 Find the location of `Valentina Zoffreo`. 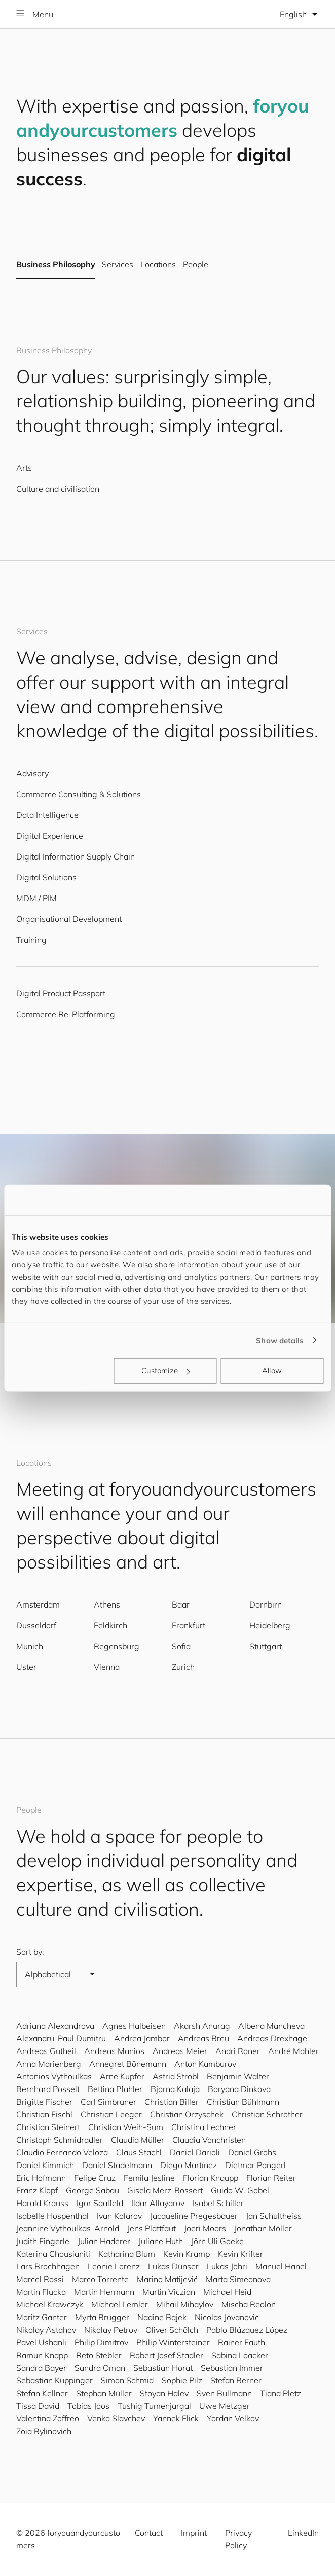

Valentina Zoffreo is located at coordinates (47, 2418).